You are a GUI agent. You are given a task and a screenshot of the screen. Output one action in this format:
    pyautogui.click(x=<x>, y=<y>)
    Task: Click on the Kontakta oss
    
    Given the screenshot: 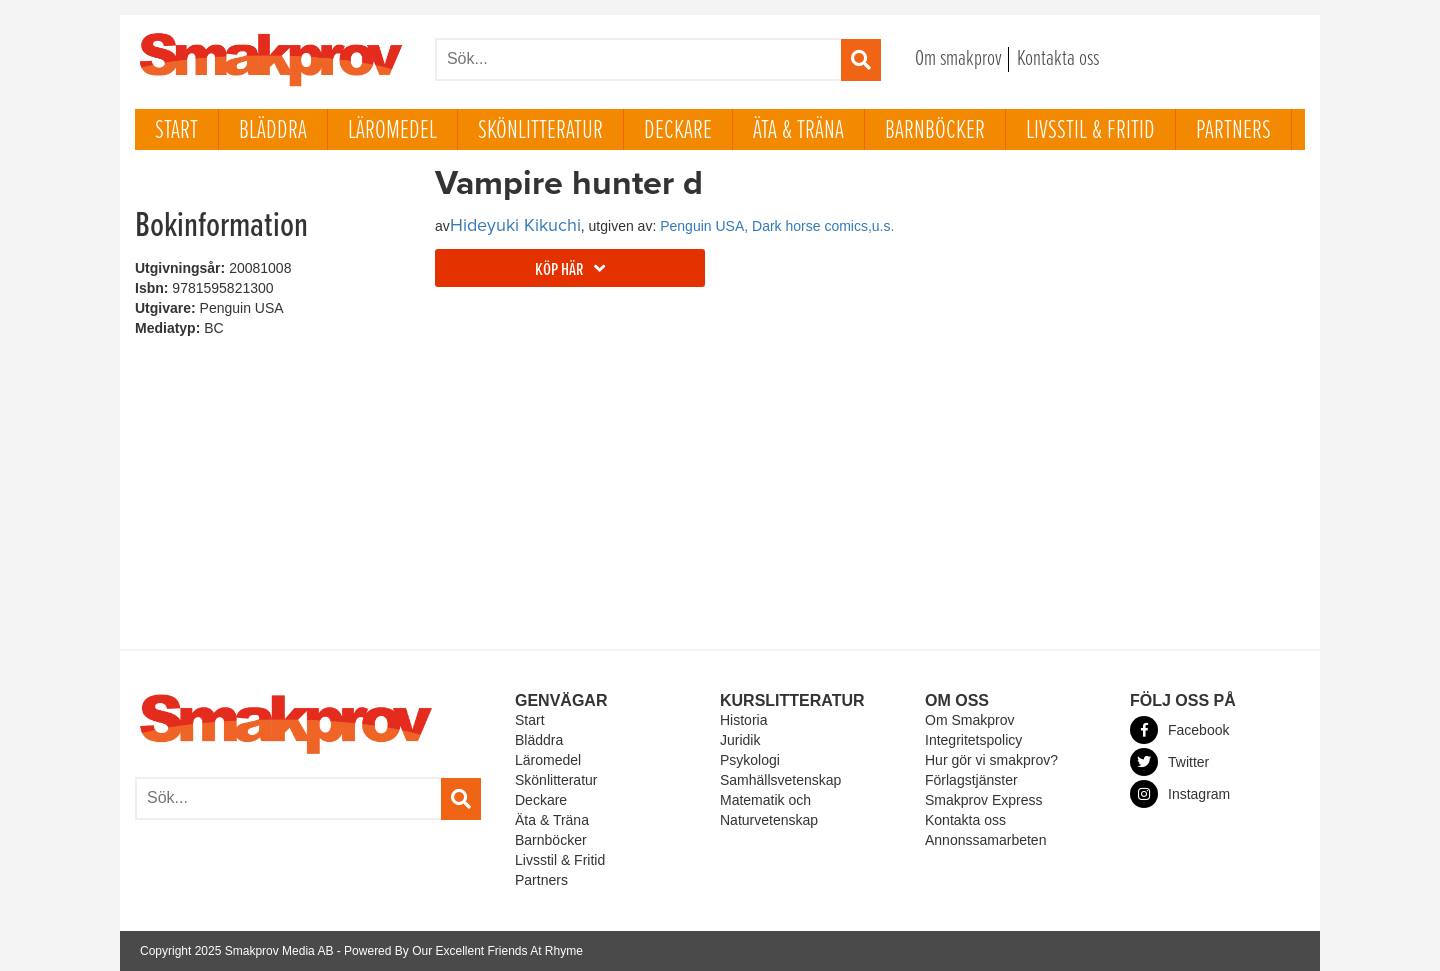 What is the action you would take?
    pyautogui.click(x=1058, y=59)
    